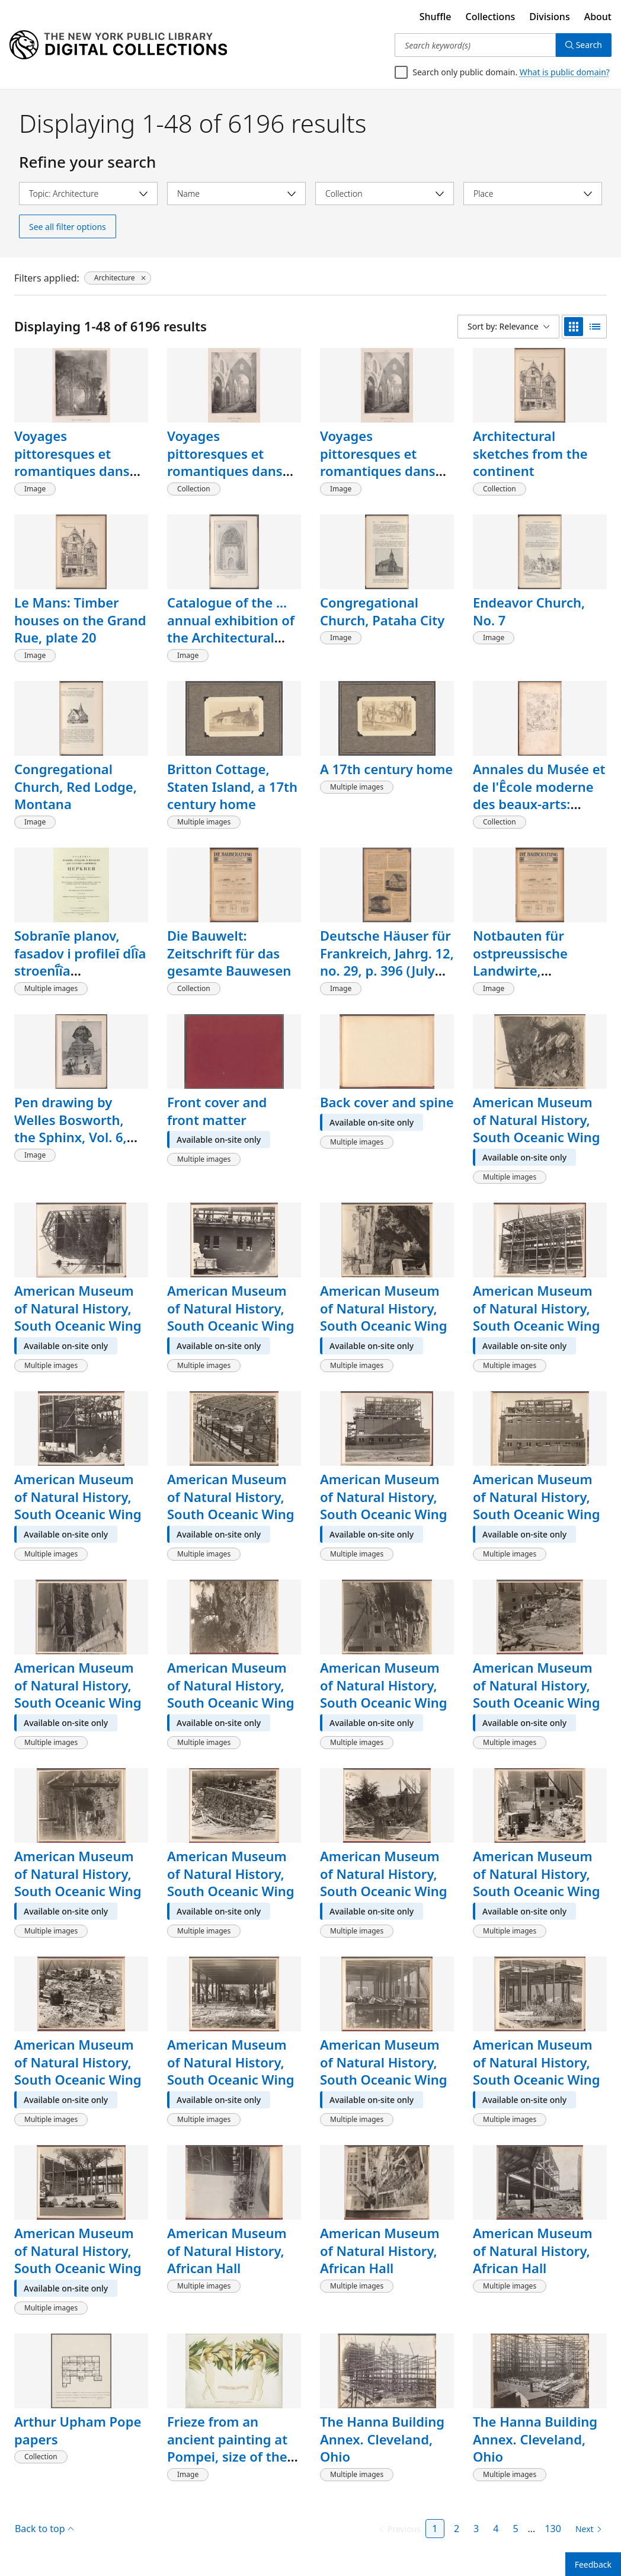  What do you see at coordinates (80, 479) in the screenshot?
I see `Voyages pittoresques et romantiques dans l'ancienne France: Normandie, [Volume 1, plate 11]` at bounding box center [80, 479].